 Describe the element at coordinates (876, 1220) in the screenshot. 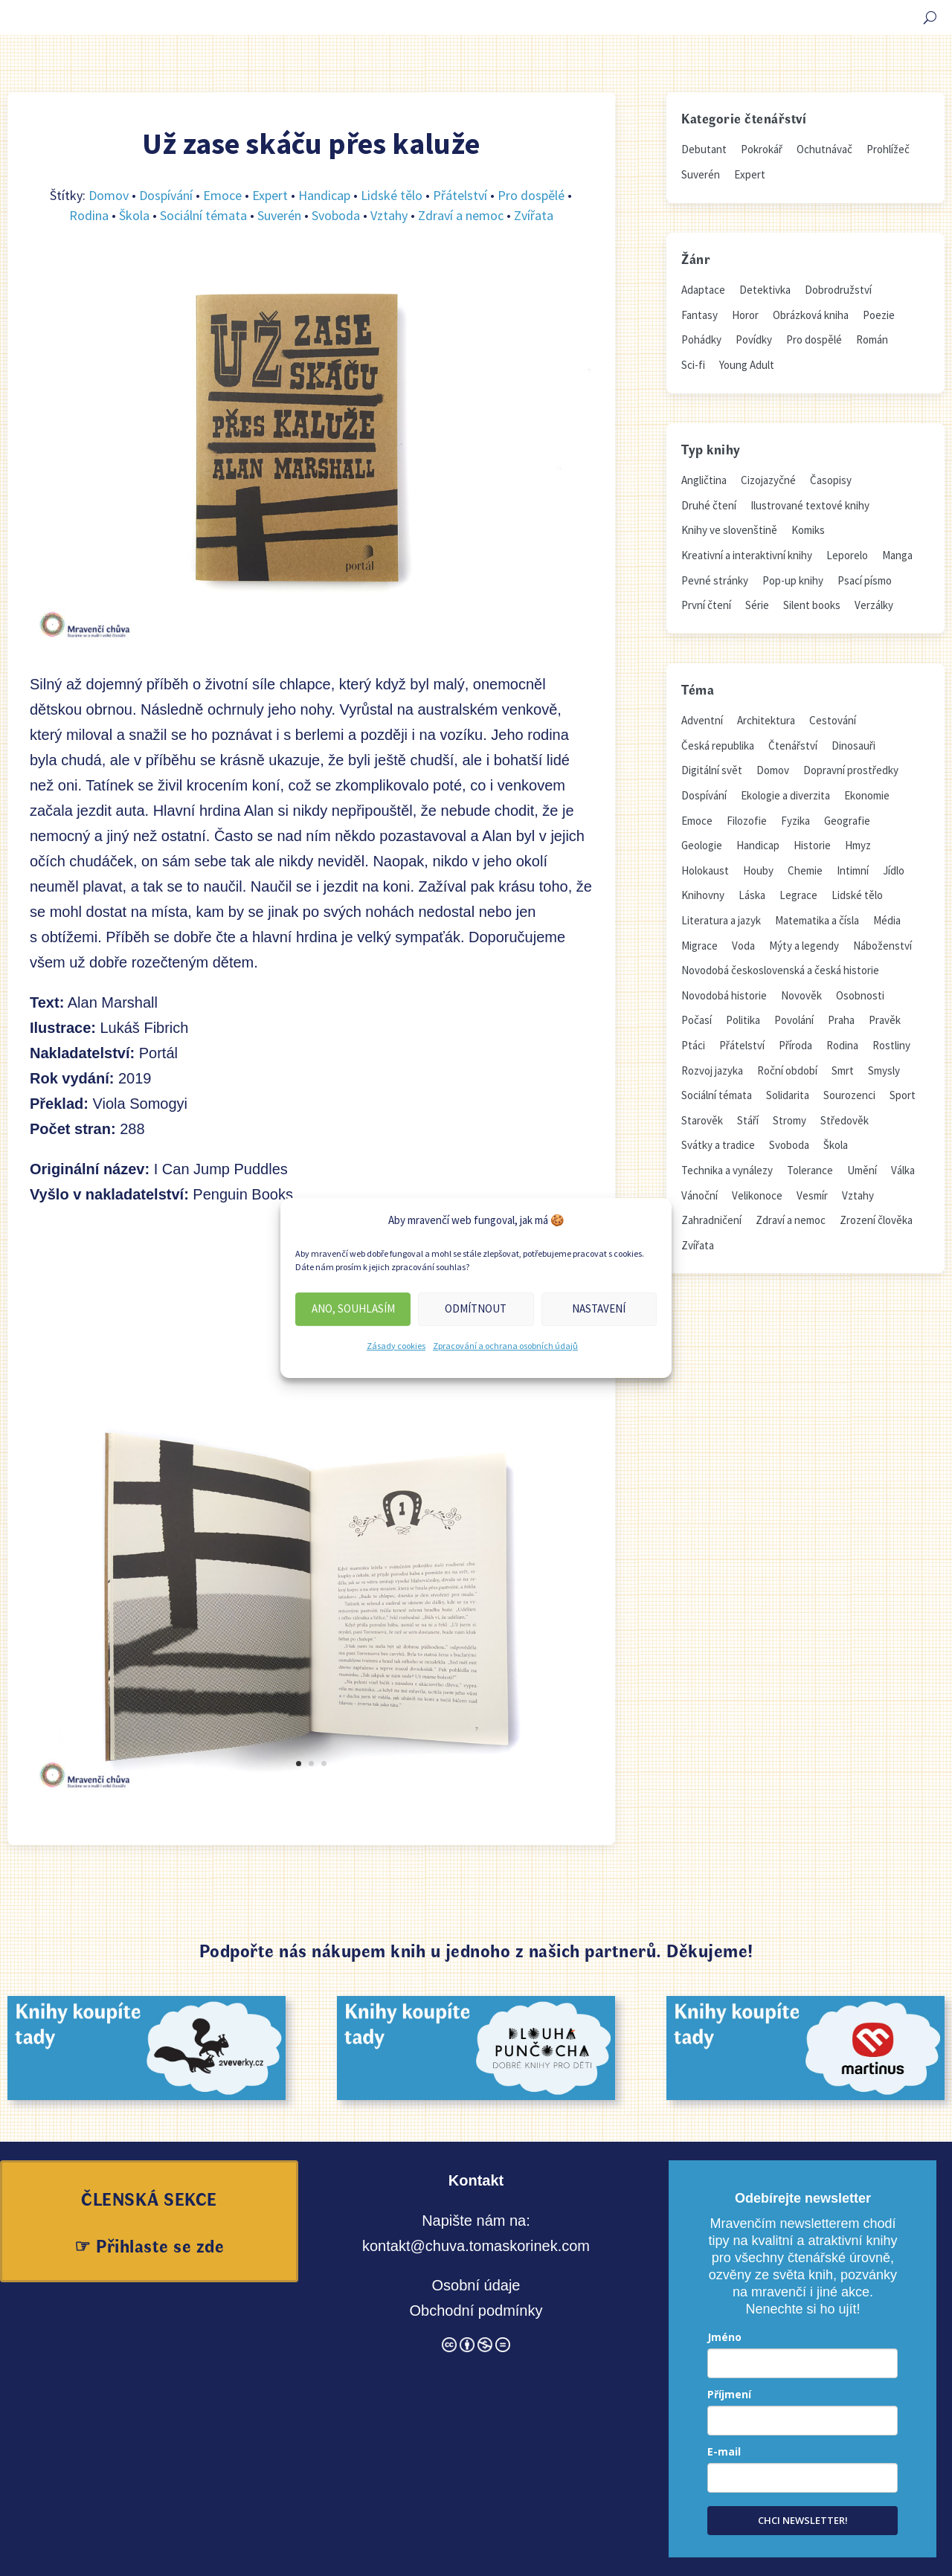

I see `Zrození člověka` at that location.